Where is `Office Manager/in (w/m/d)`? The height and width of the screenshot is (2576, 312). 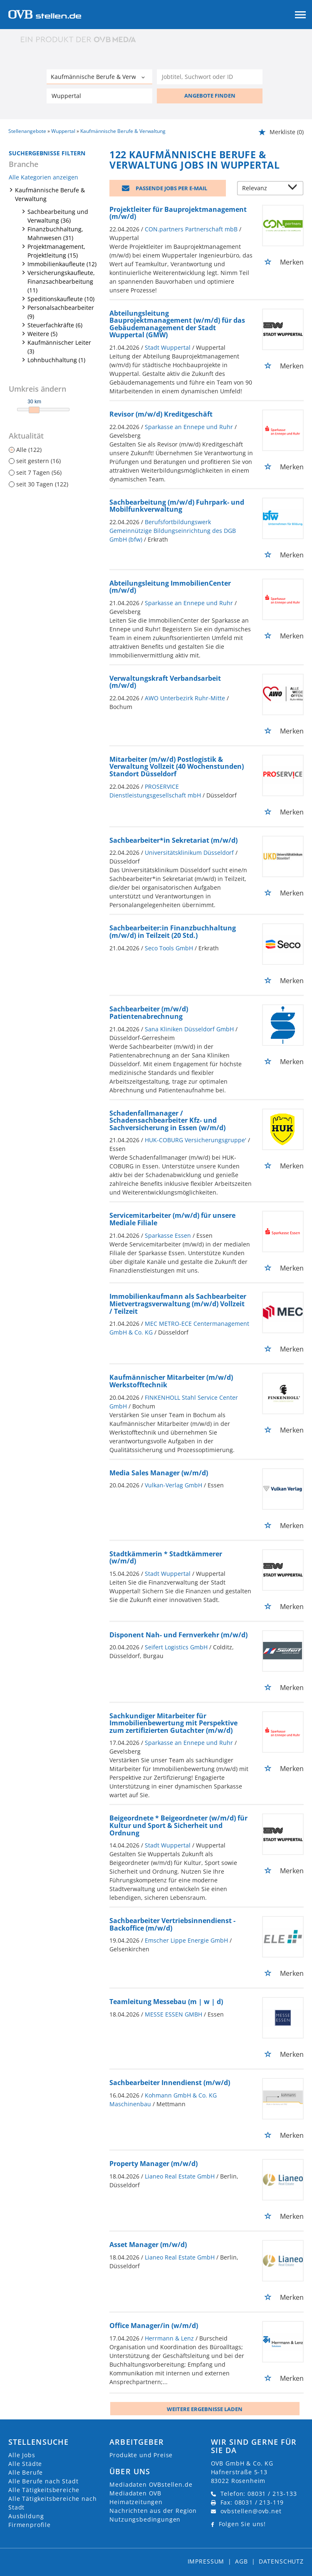
Office Manager/in (w/m/d) is located at coordinates (153, 2325).